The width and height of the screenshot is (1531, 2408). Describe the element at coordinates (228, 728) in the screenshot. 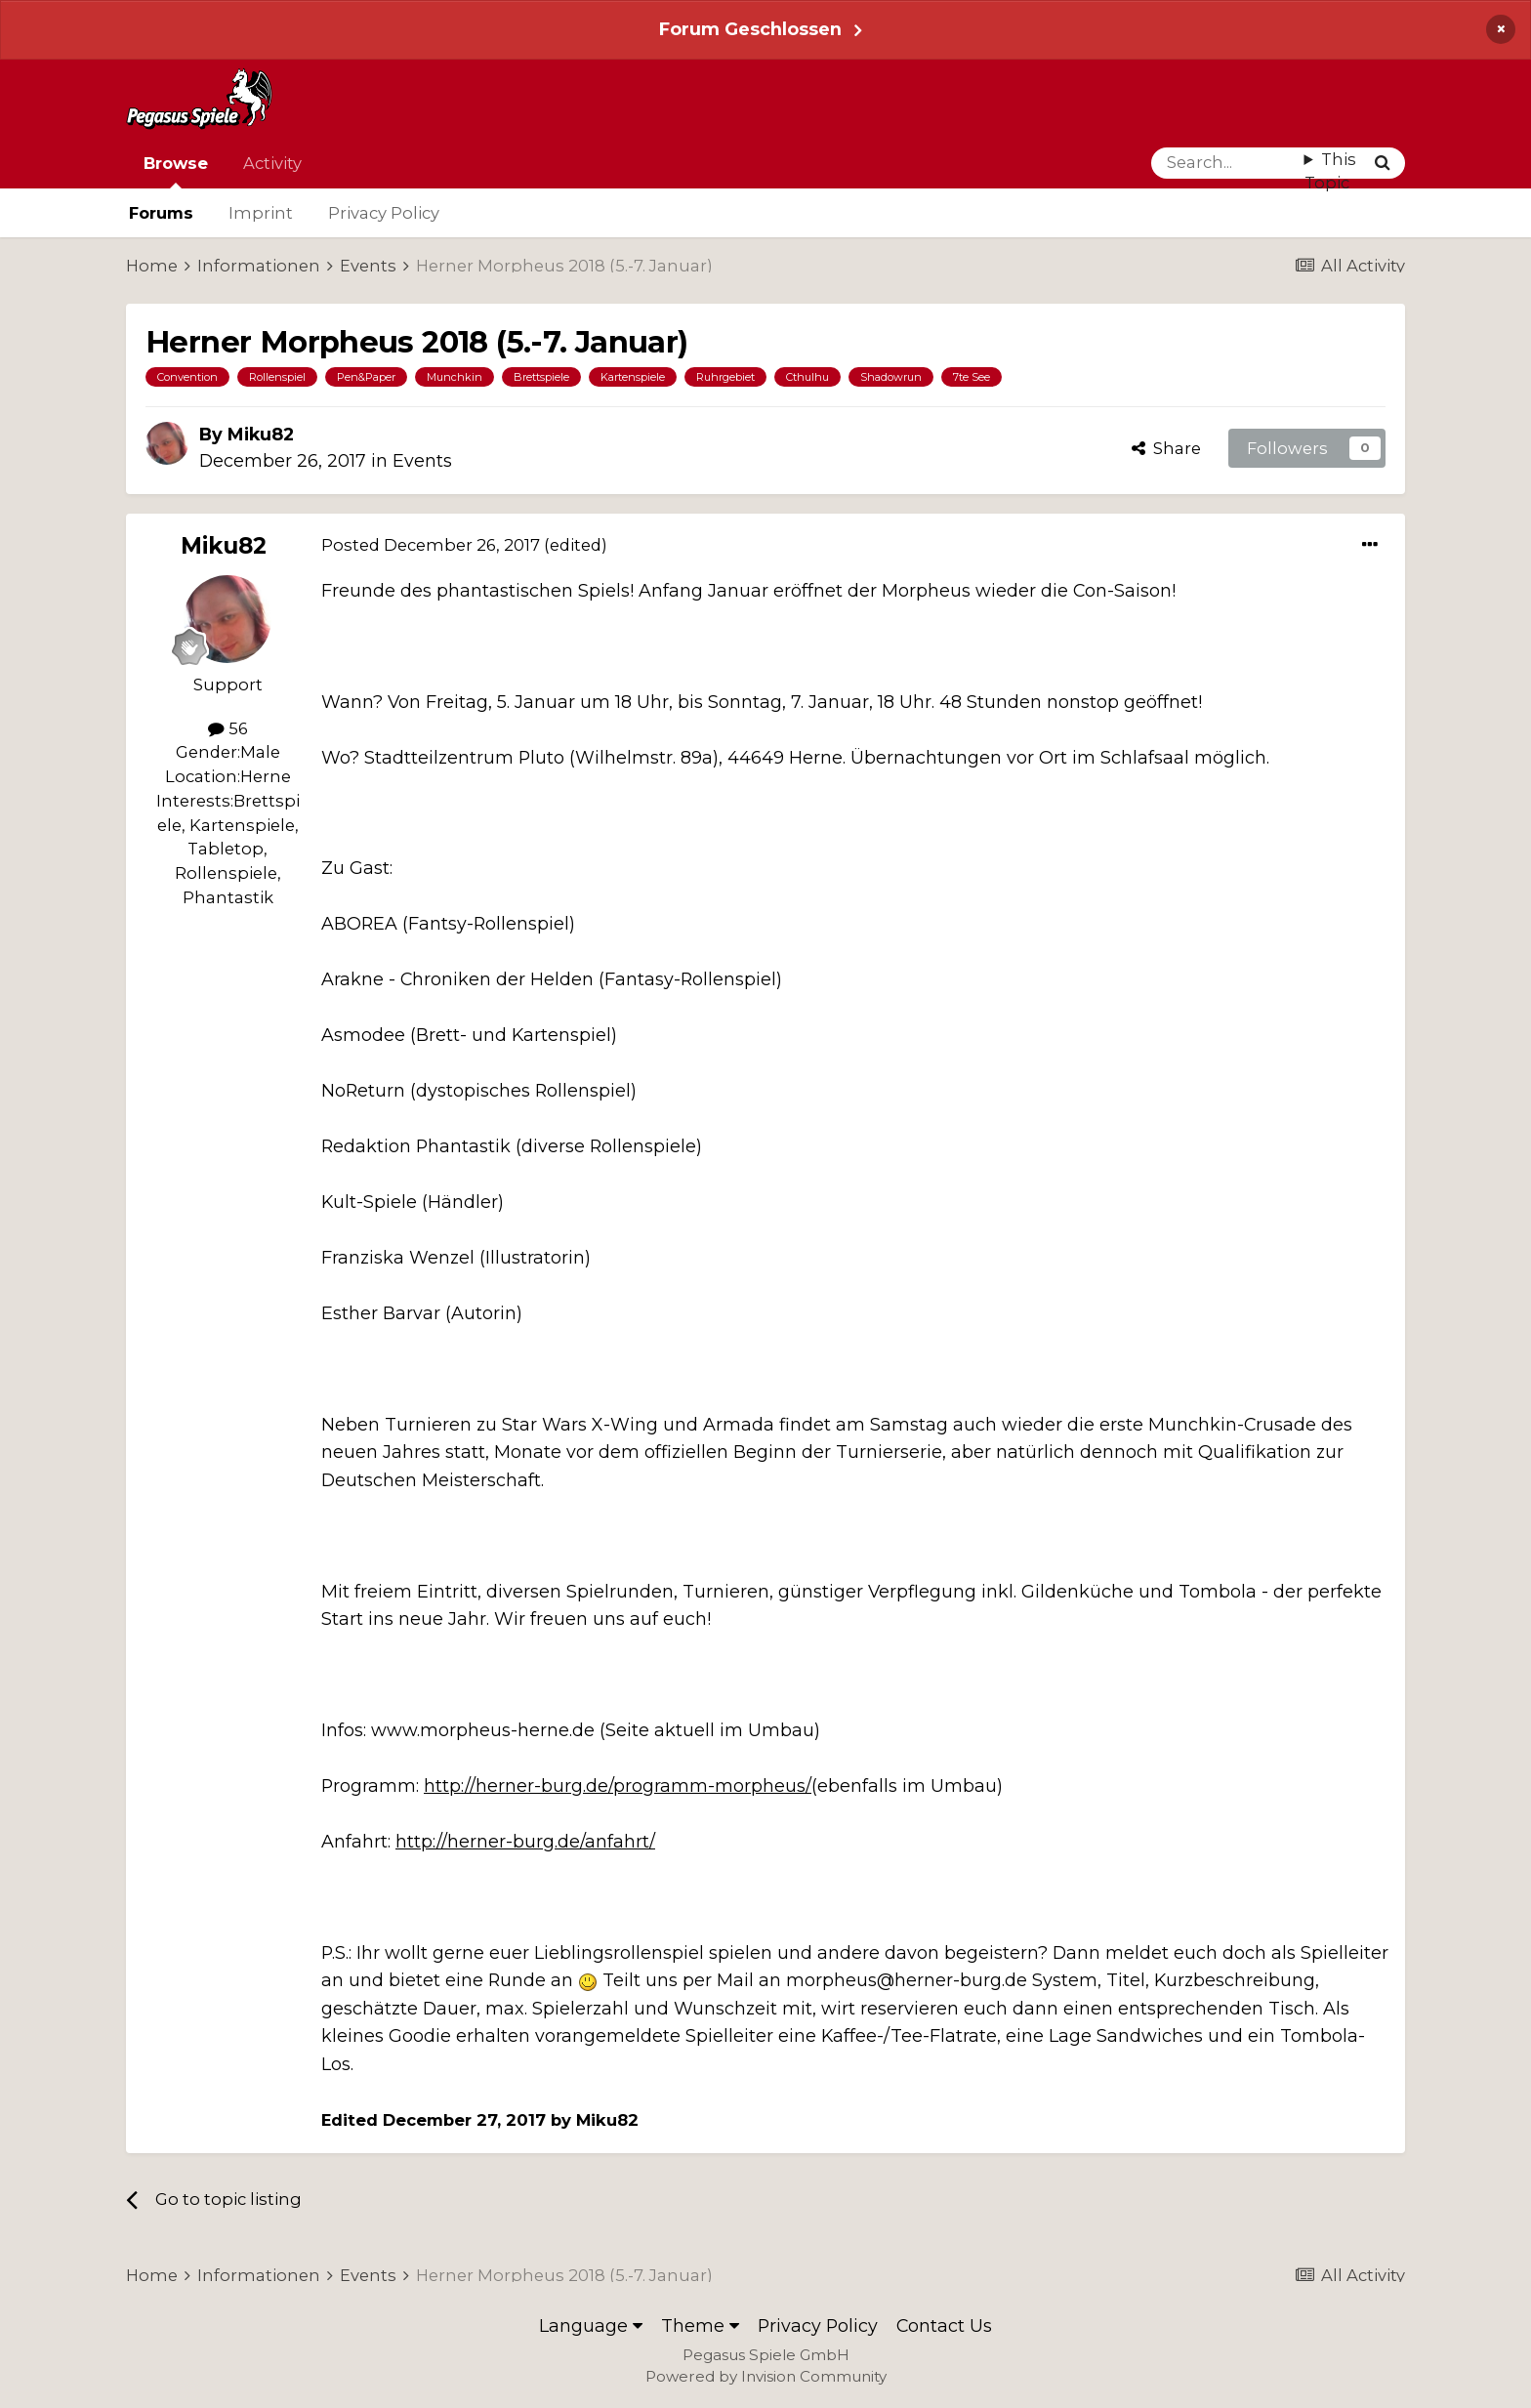

I see `56` at that location.